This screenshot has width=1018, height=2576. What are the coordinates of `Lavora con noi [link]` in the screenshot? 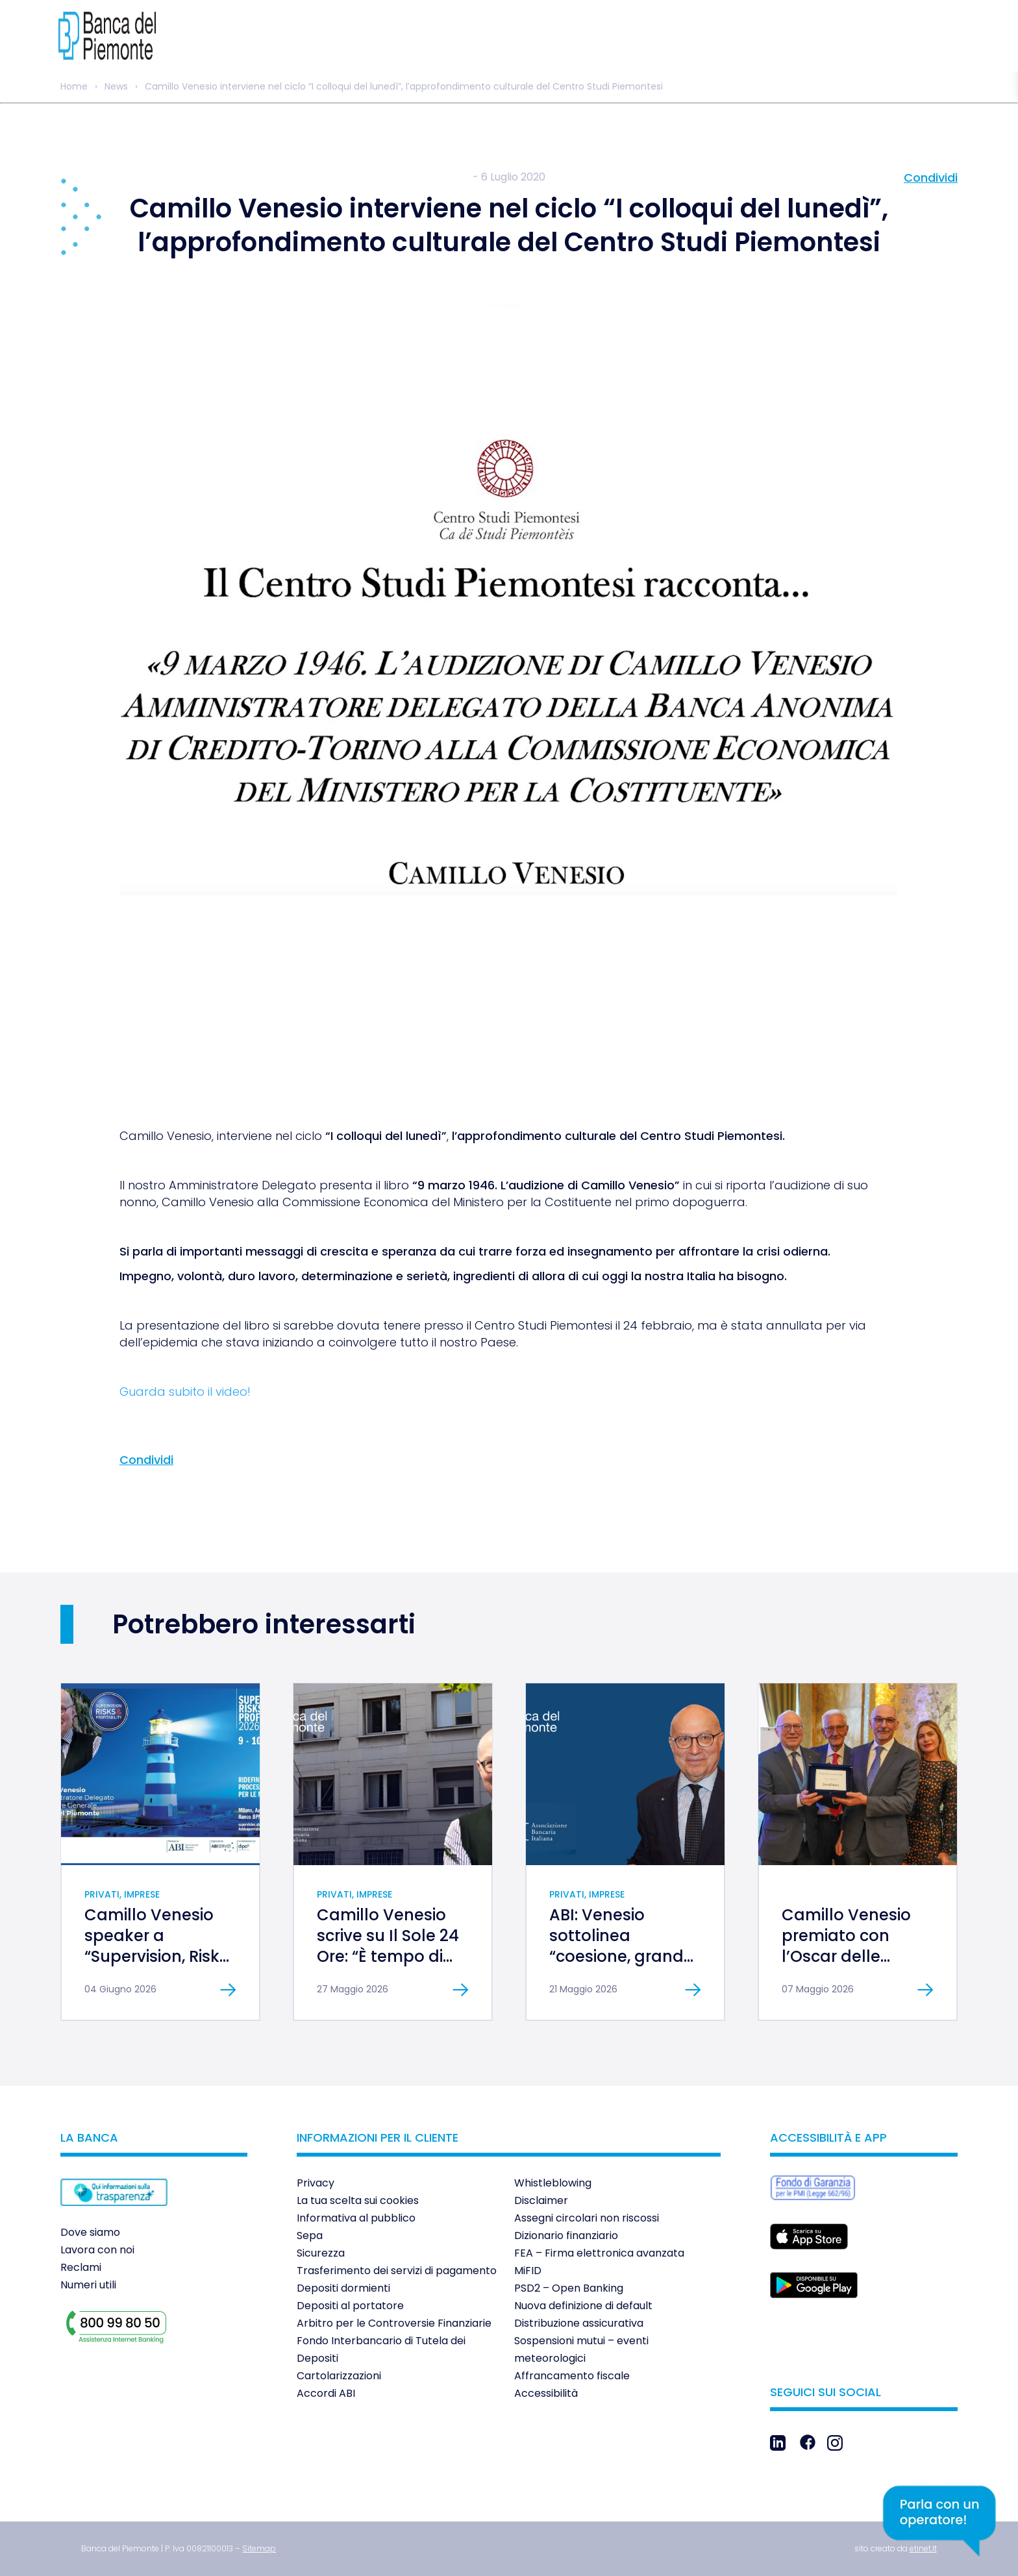 It's located at (97, 2249).